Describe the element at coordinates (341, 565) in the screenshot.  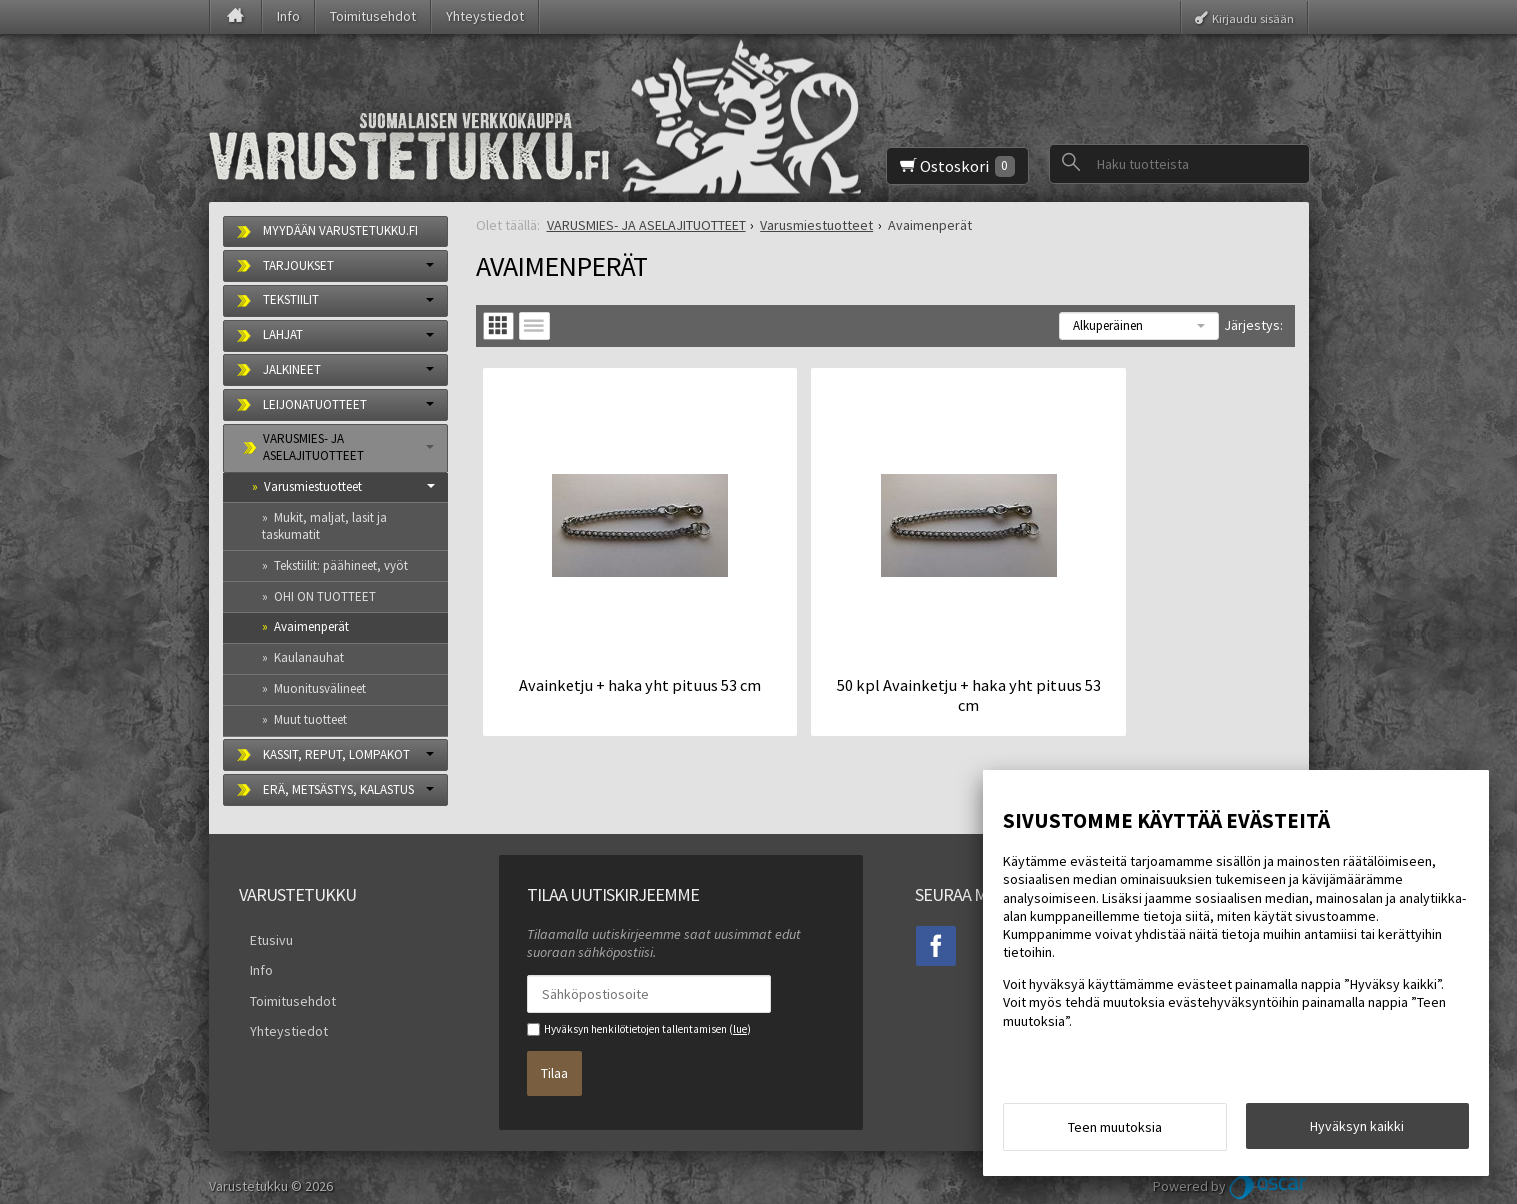
I see `Tekstiilit: päähineet, vyöt` at that location.